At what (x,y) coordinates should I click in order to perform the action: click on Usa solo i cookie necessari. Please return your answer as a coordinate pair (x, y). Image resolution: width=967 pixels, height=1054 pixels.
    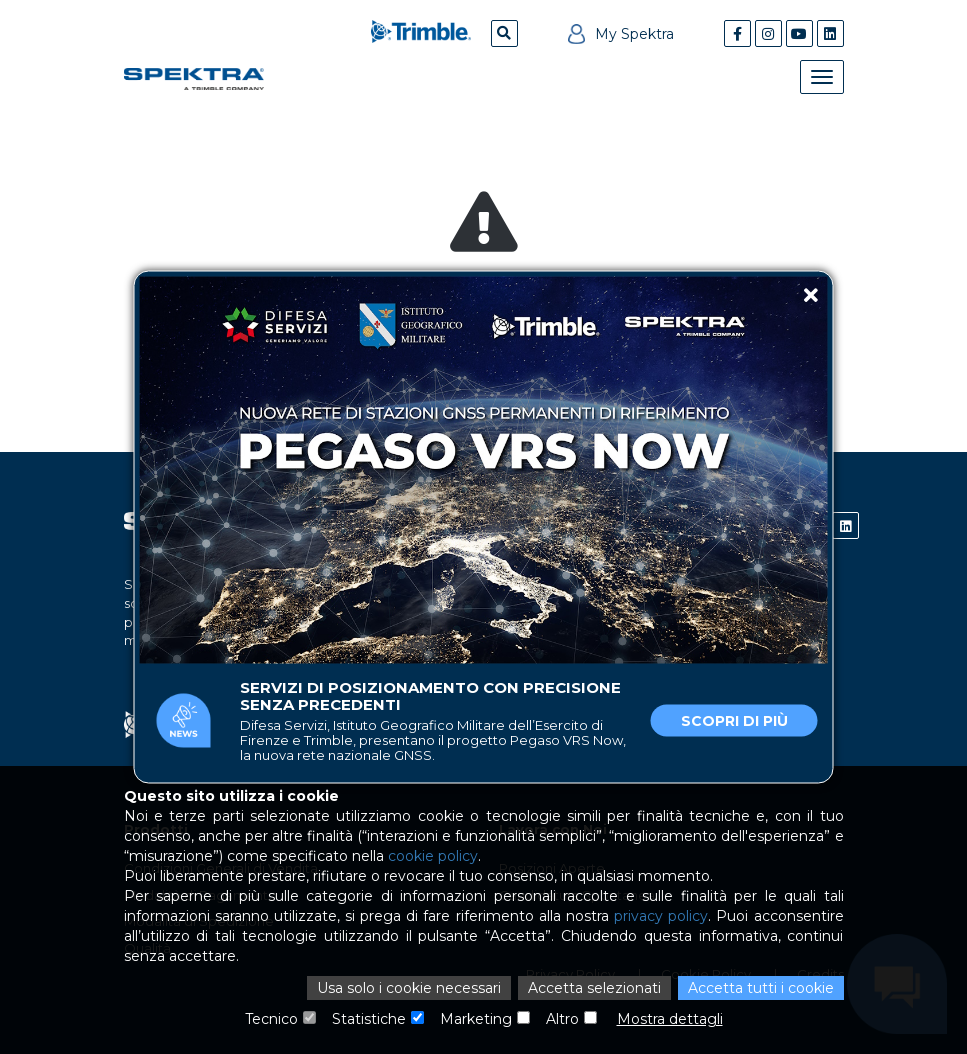
    Looking at the image, I should click on (409, 988).